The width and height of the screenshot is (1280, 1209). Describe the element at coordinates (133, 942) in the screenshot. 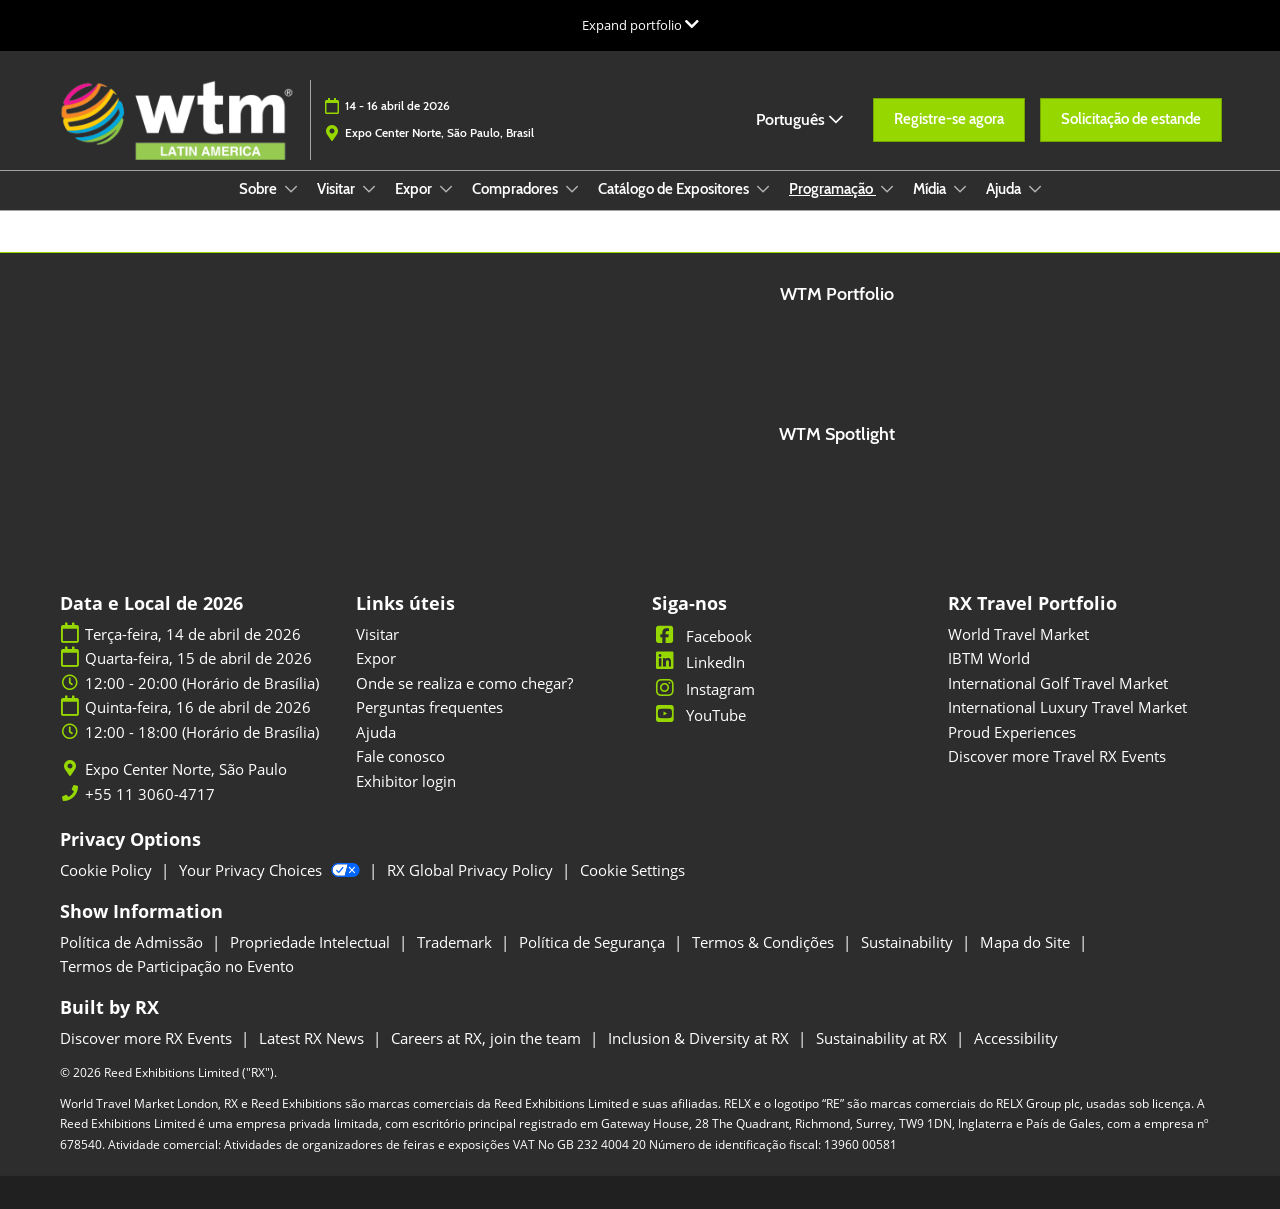

I see `Política de Admissão` at that location.